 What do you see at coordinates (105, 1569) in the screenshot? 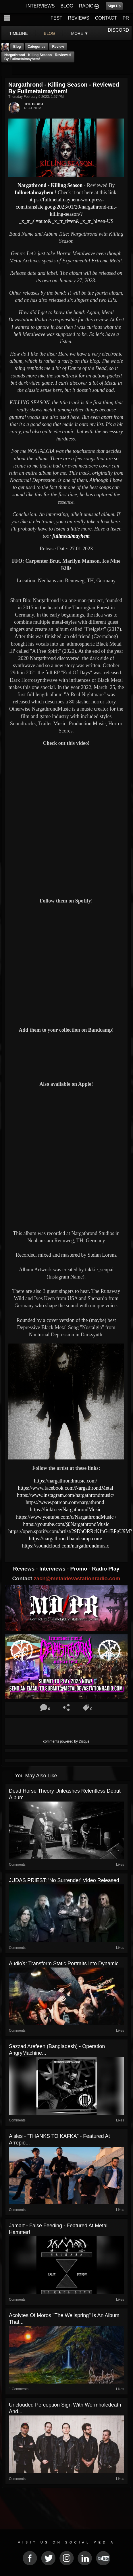
I see `Radio Play` at bounding box center [105, 1569].